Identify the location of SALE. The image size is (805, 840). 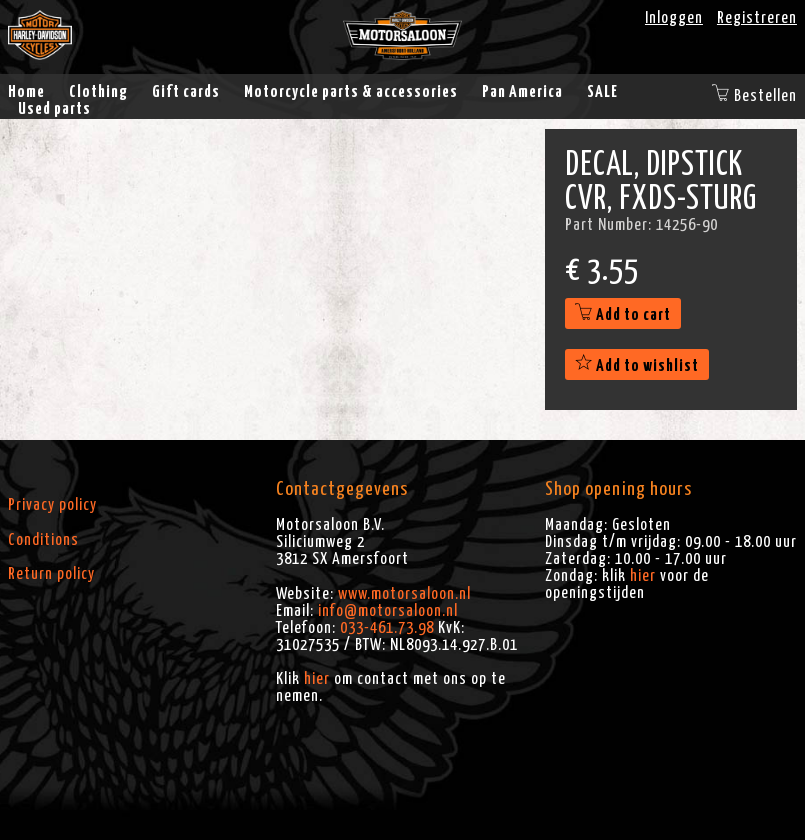
(602, 92).